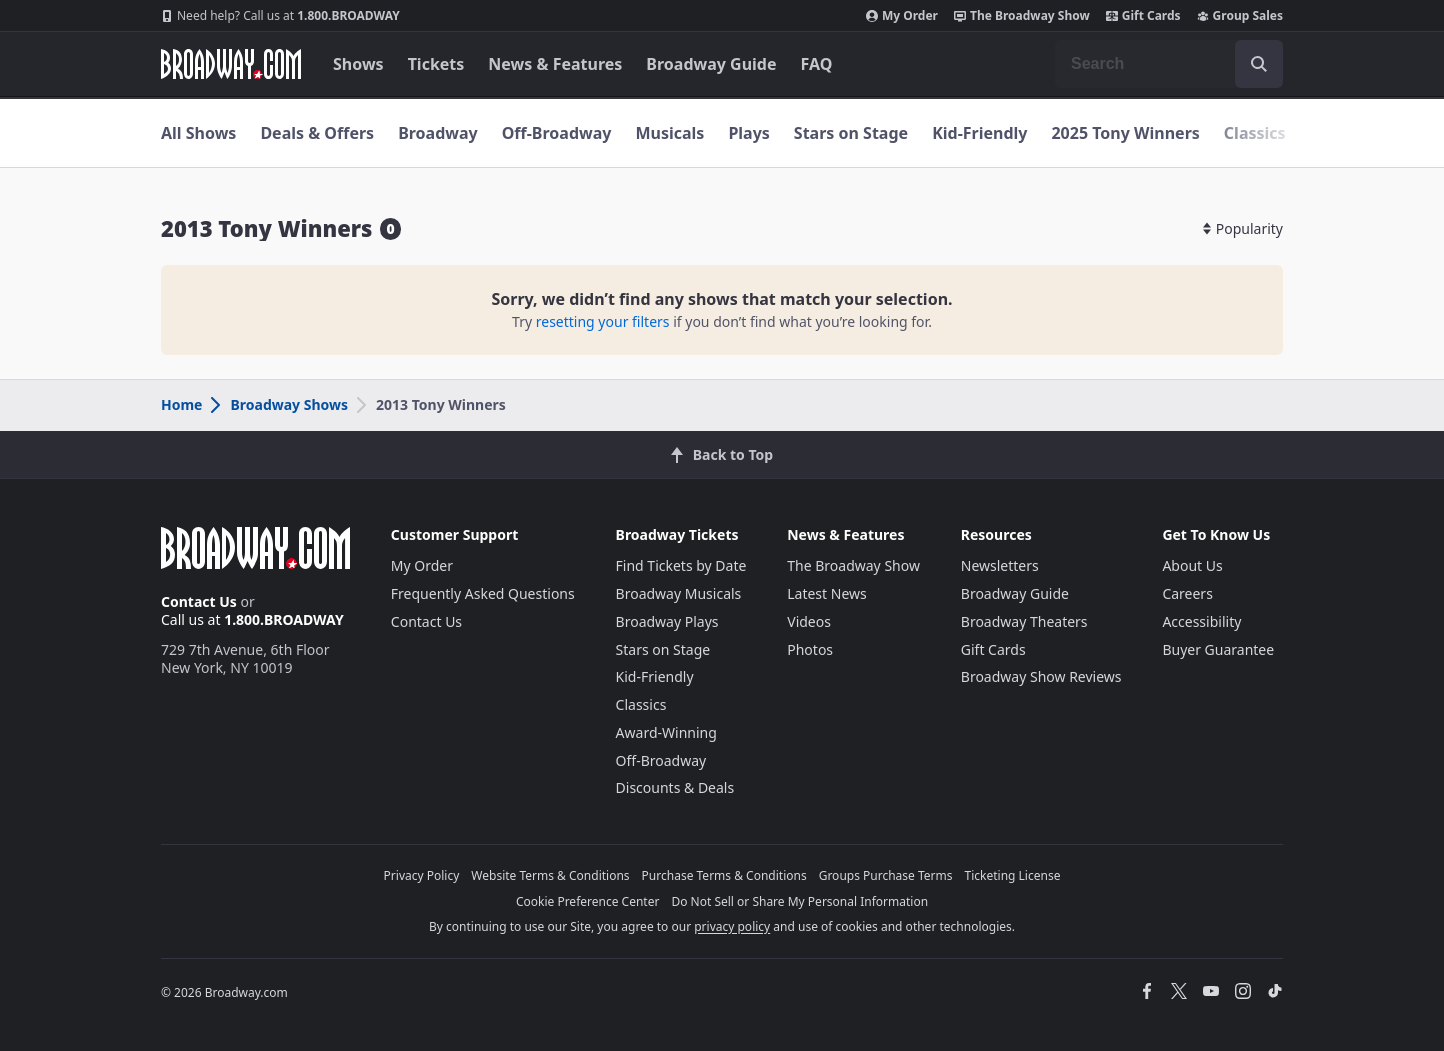 The image size is (1444, 1051). What do you see at coordinates (748, 133) in the screenshot?
I see `Plays` at bounding box center [748, 133].